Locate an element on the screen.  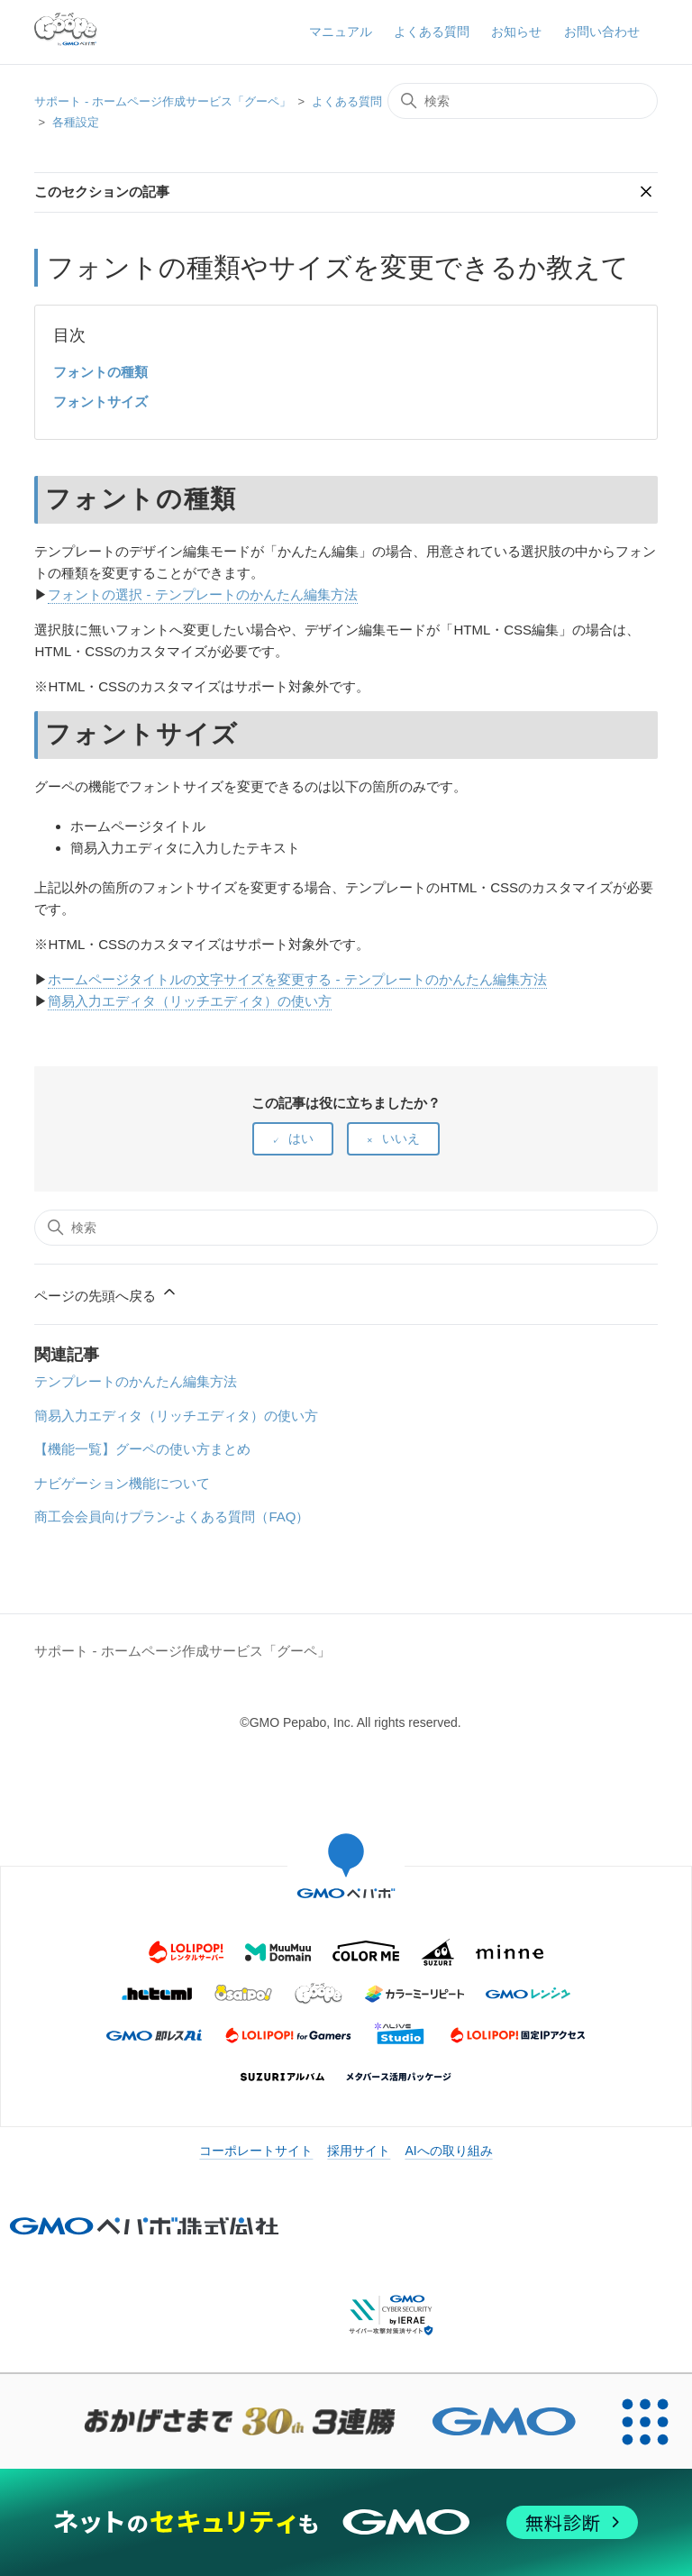
フォントの選択 - テンプレートのかんたん編集方法 is located at coordinates (202, 594).